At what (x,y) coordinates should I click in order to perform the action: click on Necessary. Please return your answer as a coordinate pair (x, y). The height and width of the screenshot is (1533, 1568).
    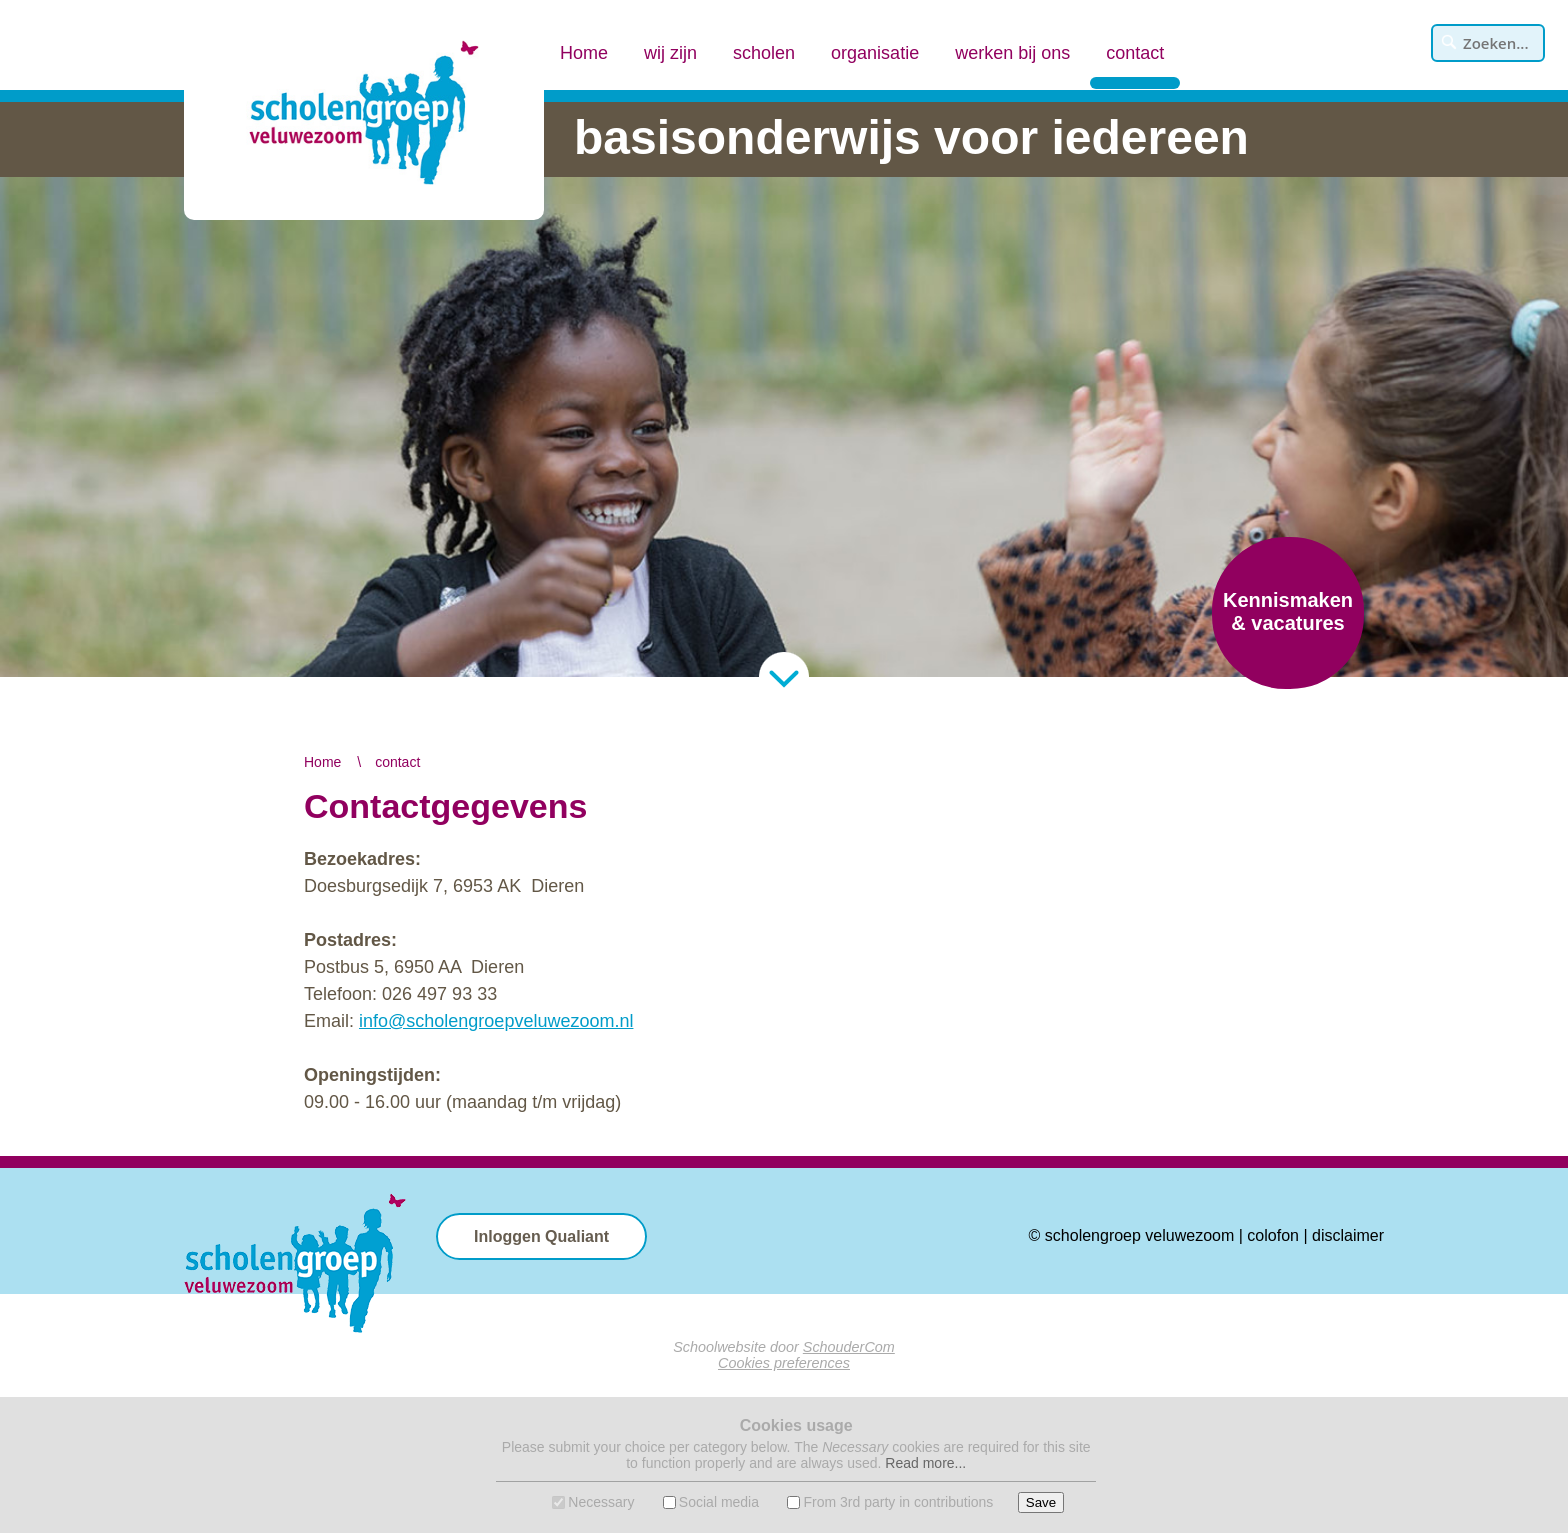
    Looking at the image, I should click on (601, 1502).